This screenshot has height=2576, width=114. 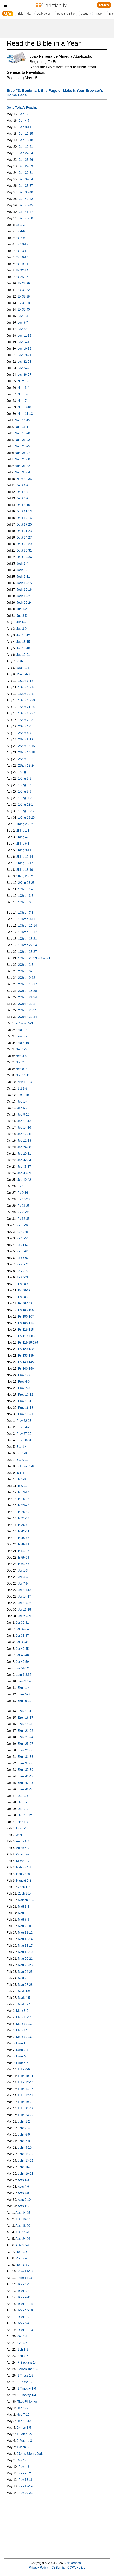 I want to click on Mark 4-5, so click(x=24, y=1997).